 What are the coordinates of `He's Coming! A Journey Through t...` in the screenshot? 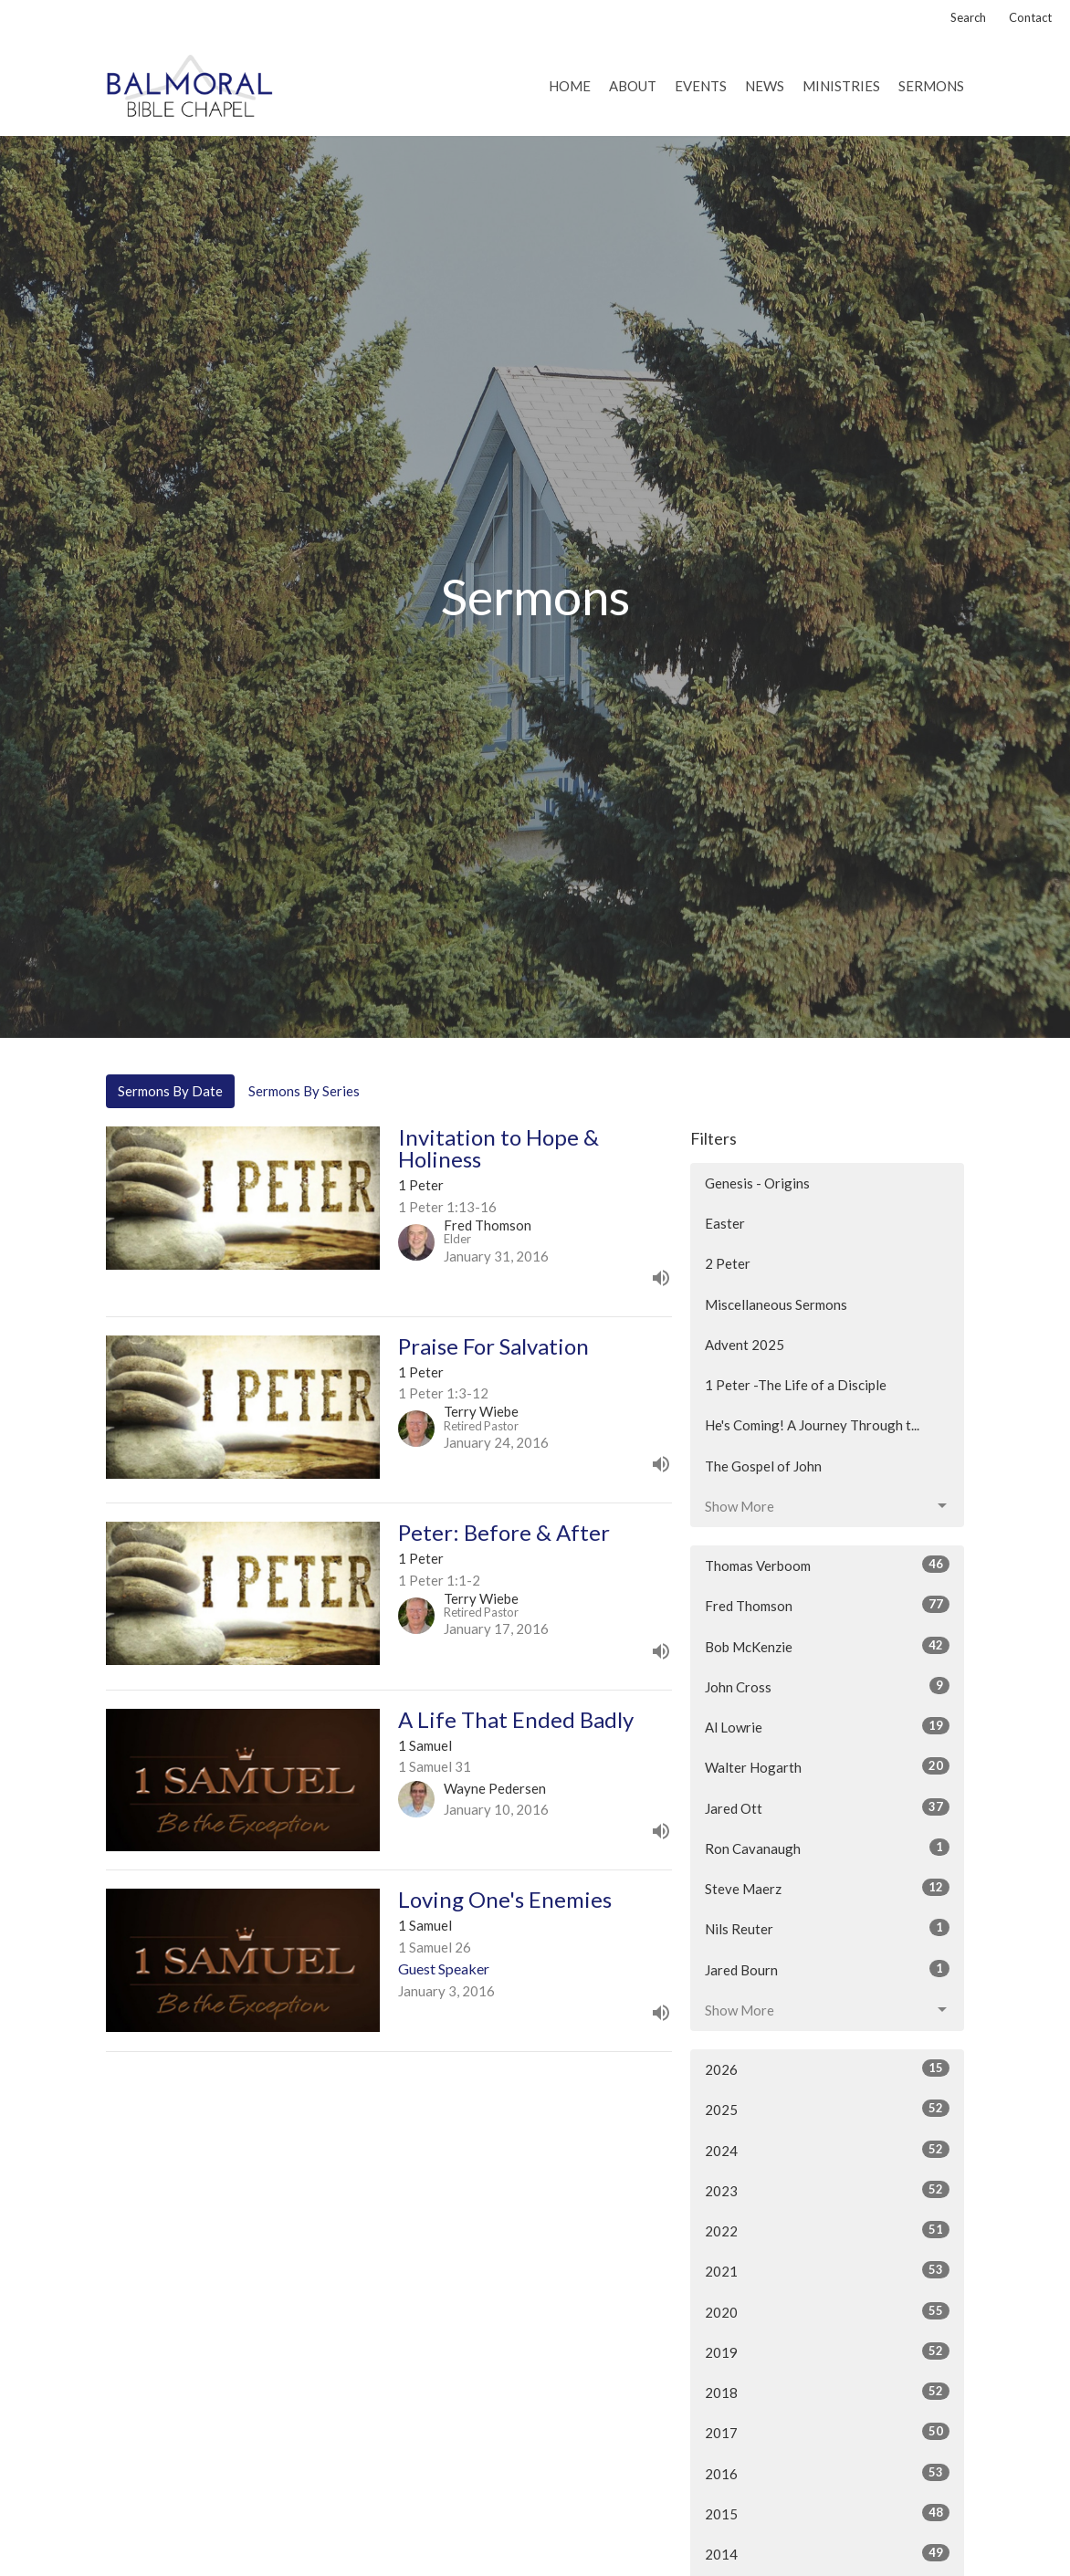 It's located at (812, 1425).